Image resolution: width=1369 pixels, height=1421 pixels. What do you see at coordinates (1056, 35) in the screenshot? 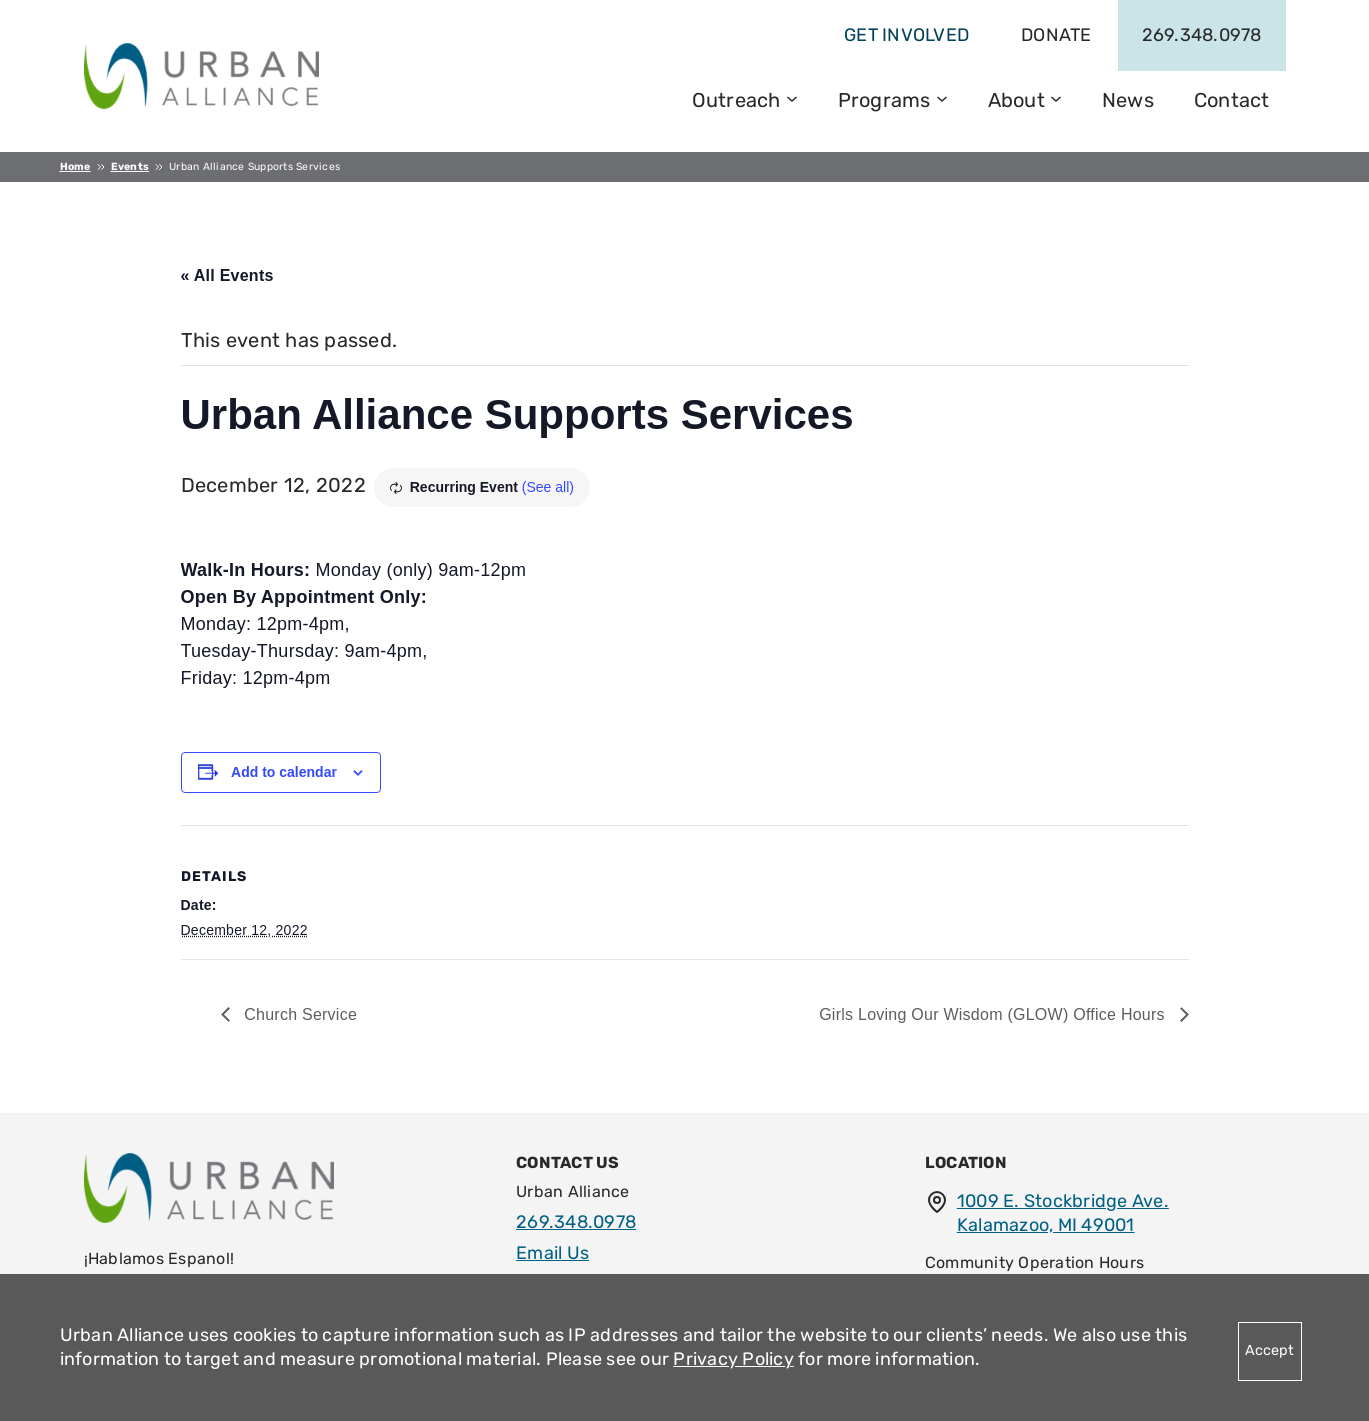
I see `Donate` at bounding box center [1056, 35].